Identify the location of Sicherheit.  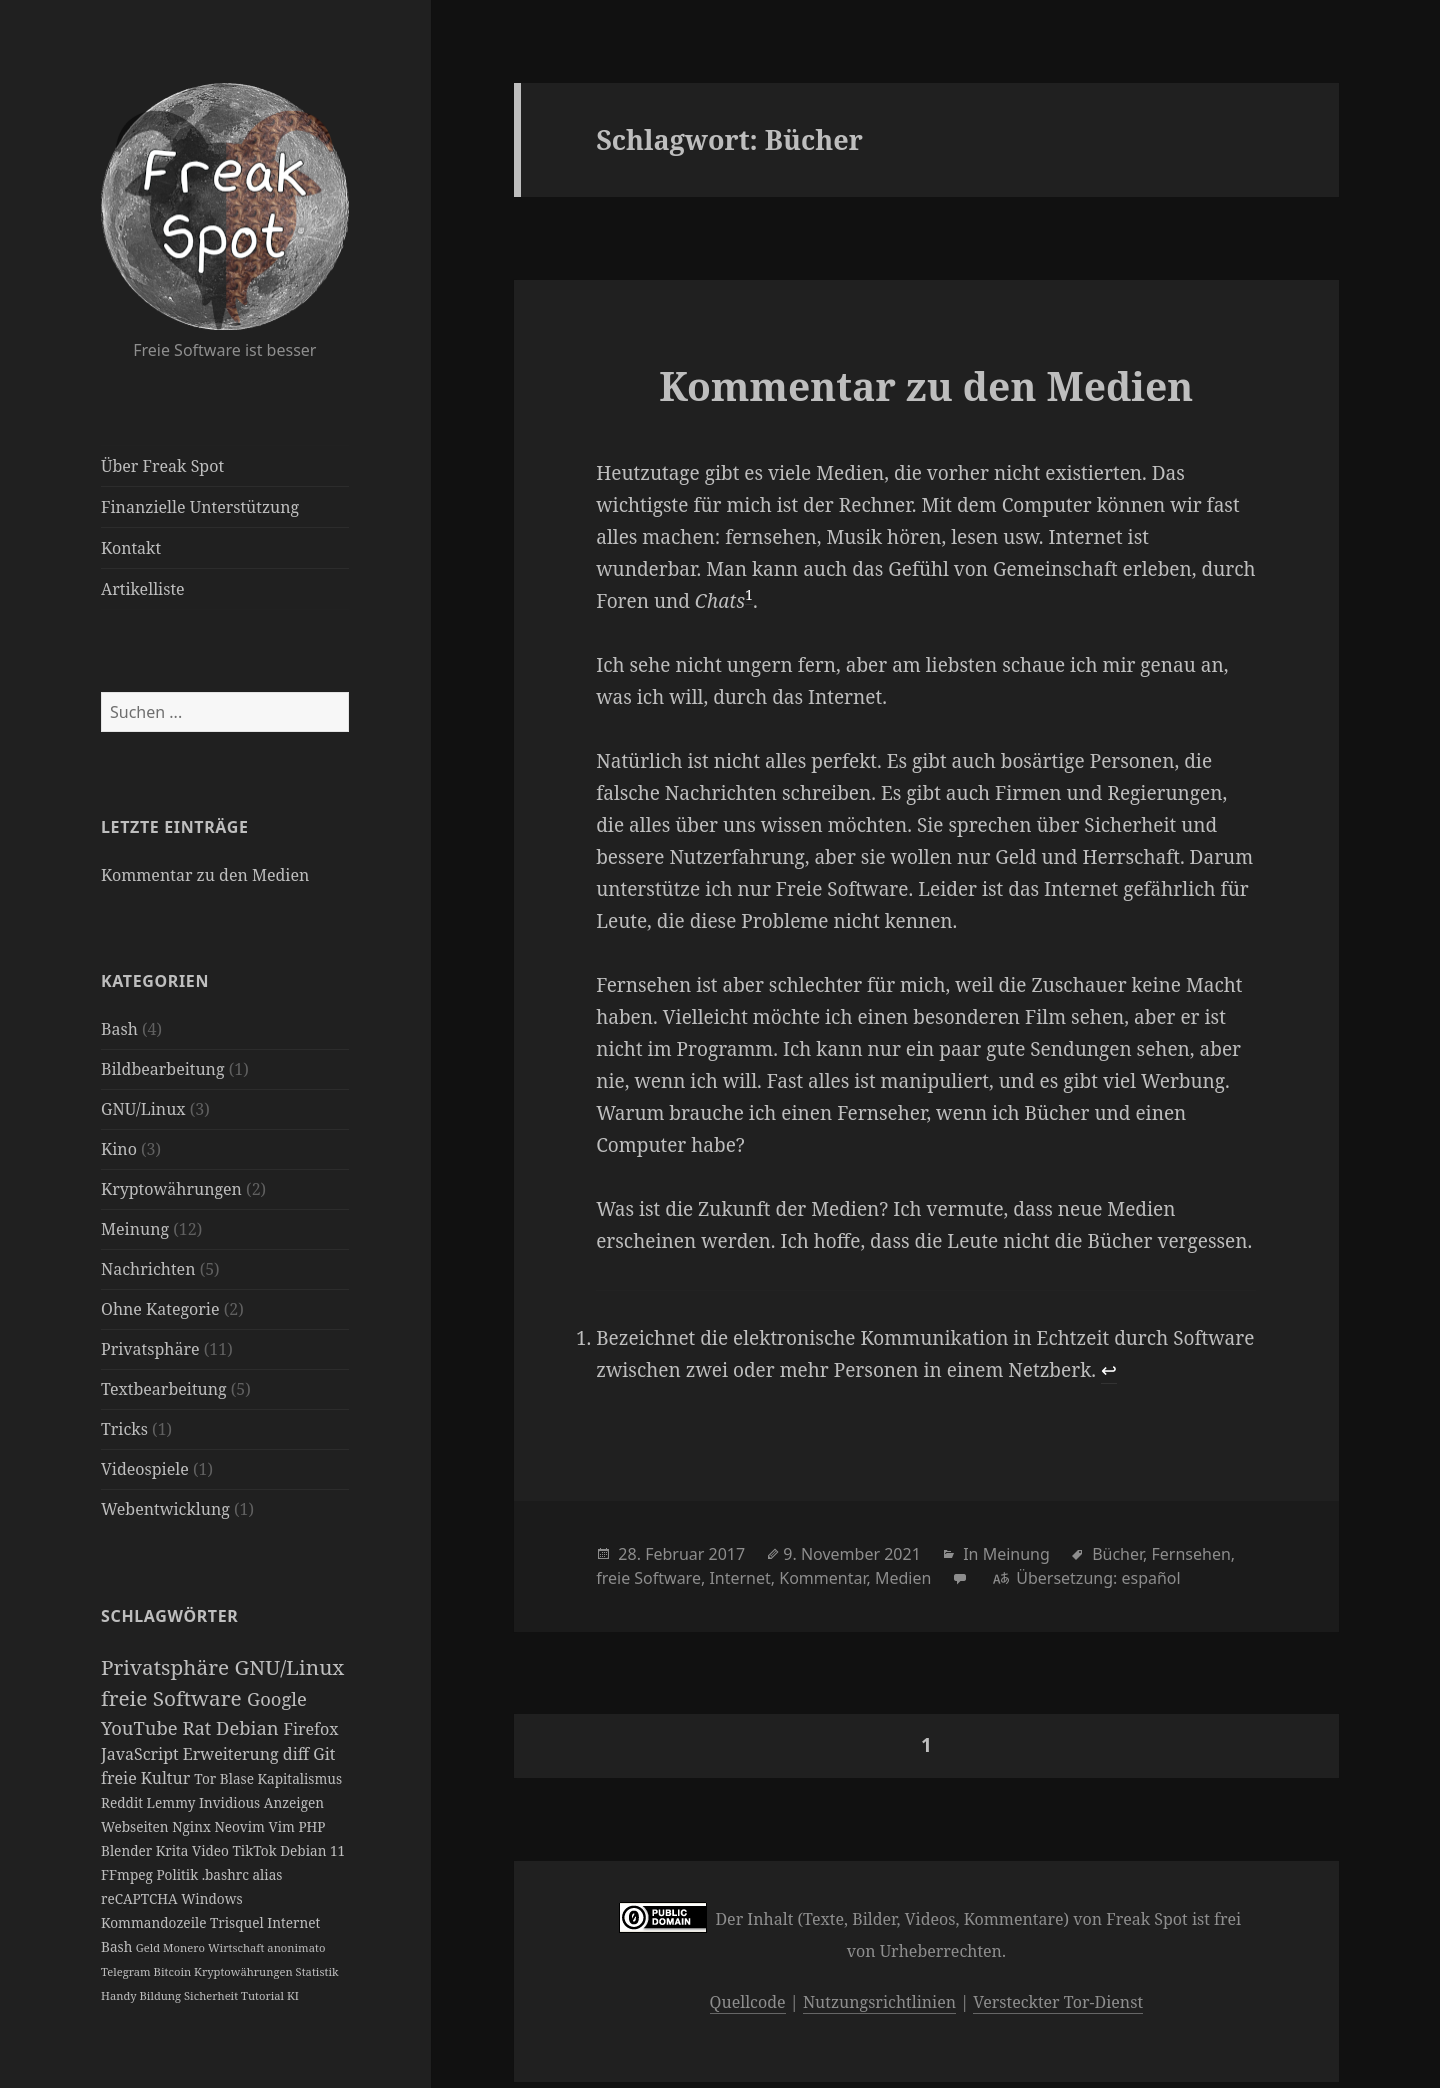
(212, 1995).